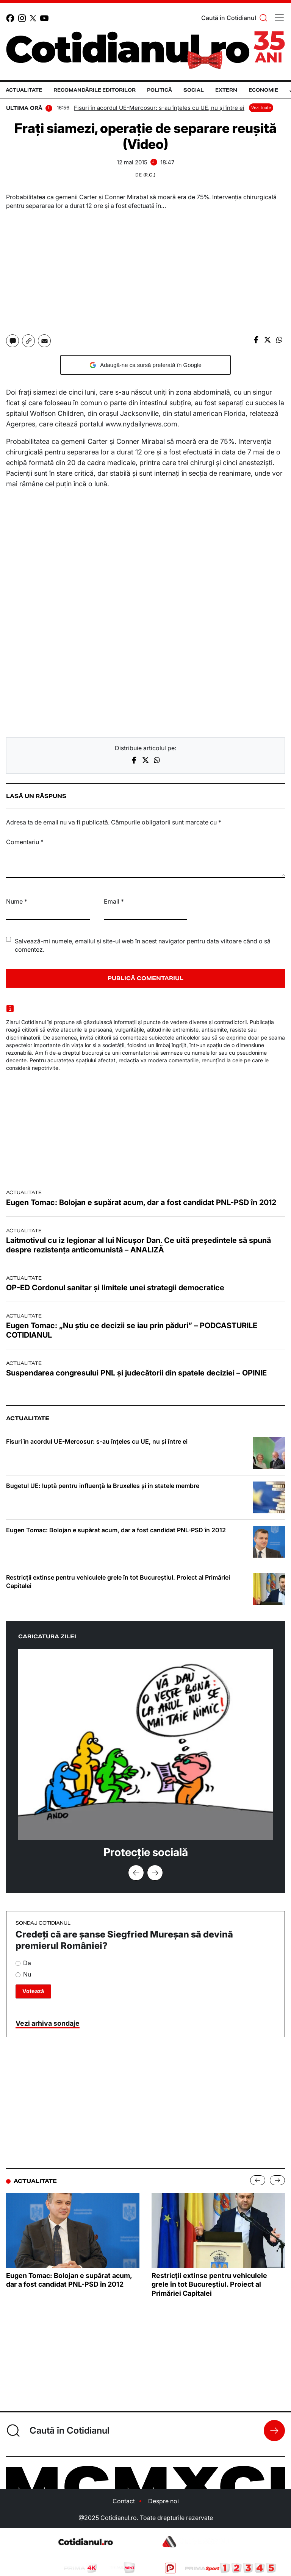  I want to click on Restricții extinse pentru vehiculele grele în tot Bucureștiul. Proiect al Primăriei Capitalei, so click(118, 1581).